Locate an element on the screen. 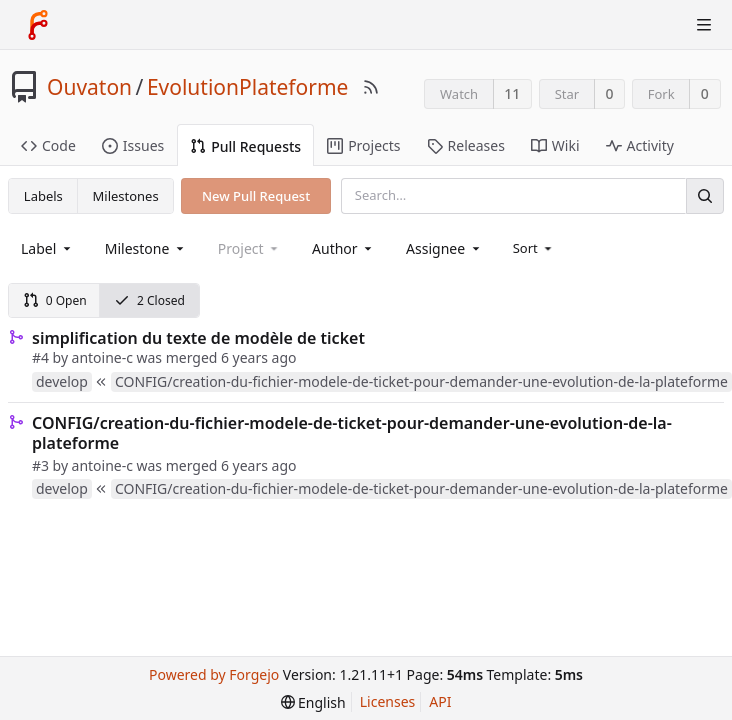 The width and height of the screenshot is (732, 720). Code is located at coordinates (48, 145).